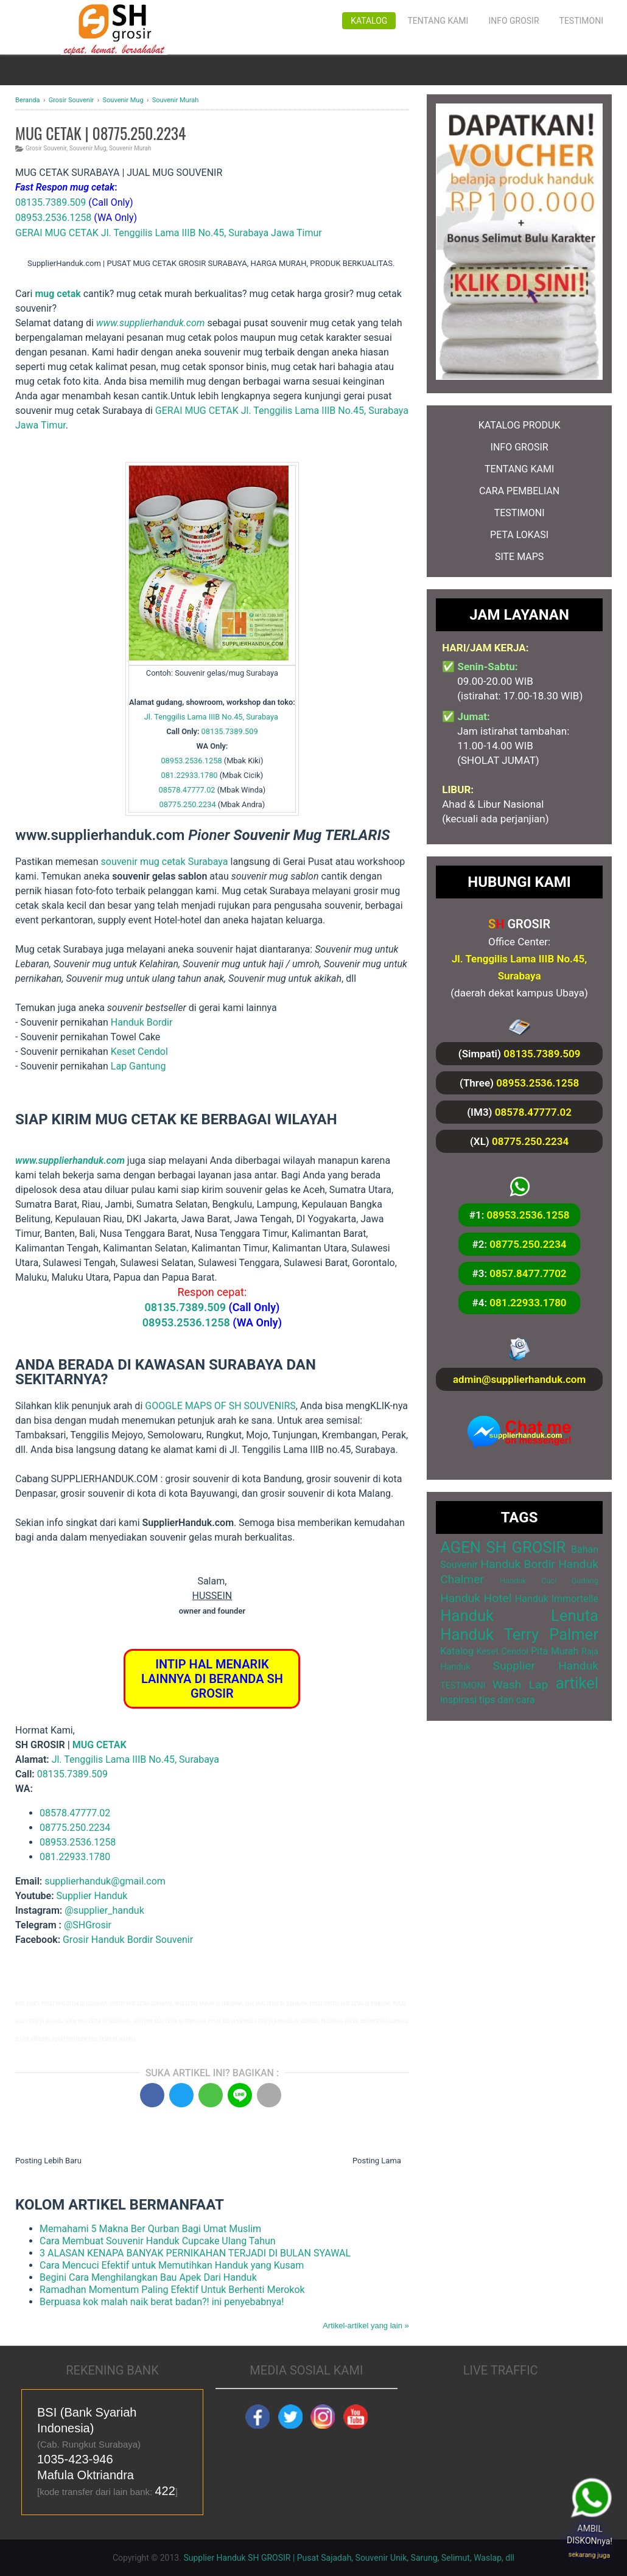 The image size is (627, 2576). What do you see at coordinates (168, 233) in the screenshot?
I see `GERAI MUG CETAK Jl. Tenggilis Lama IIIB No.45, Surabaya Jawa Timur` at bounding box center [168, 233].